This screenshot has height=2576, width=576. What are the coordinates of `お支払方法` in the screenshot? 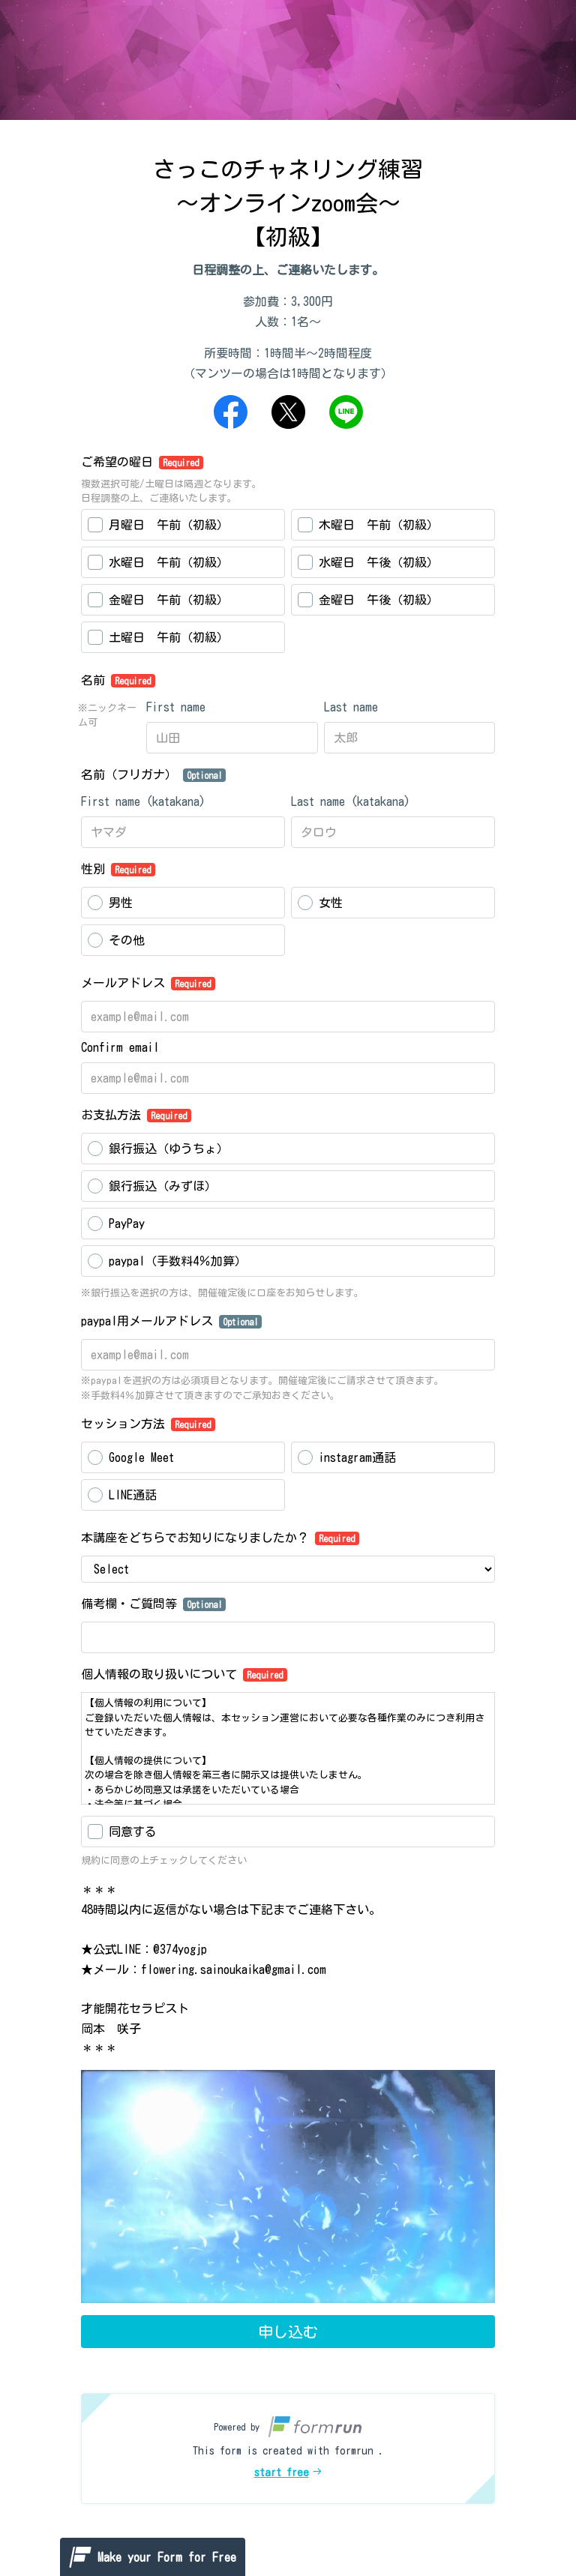 It's located at (136, 1115).